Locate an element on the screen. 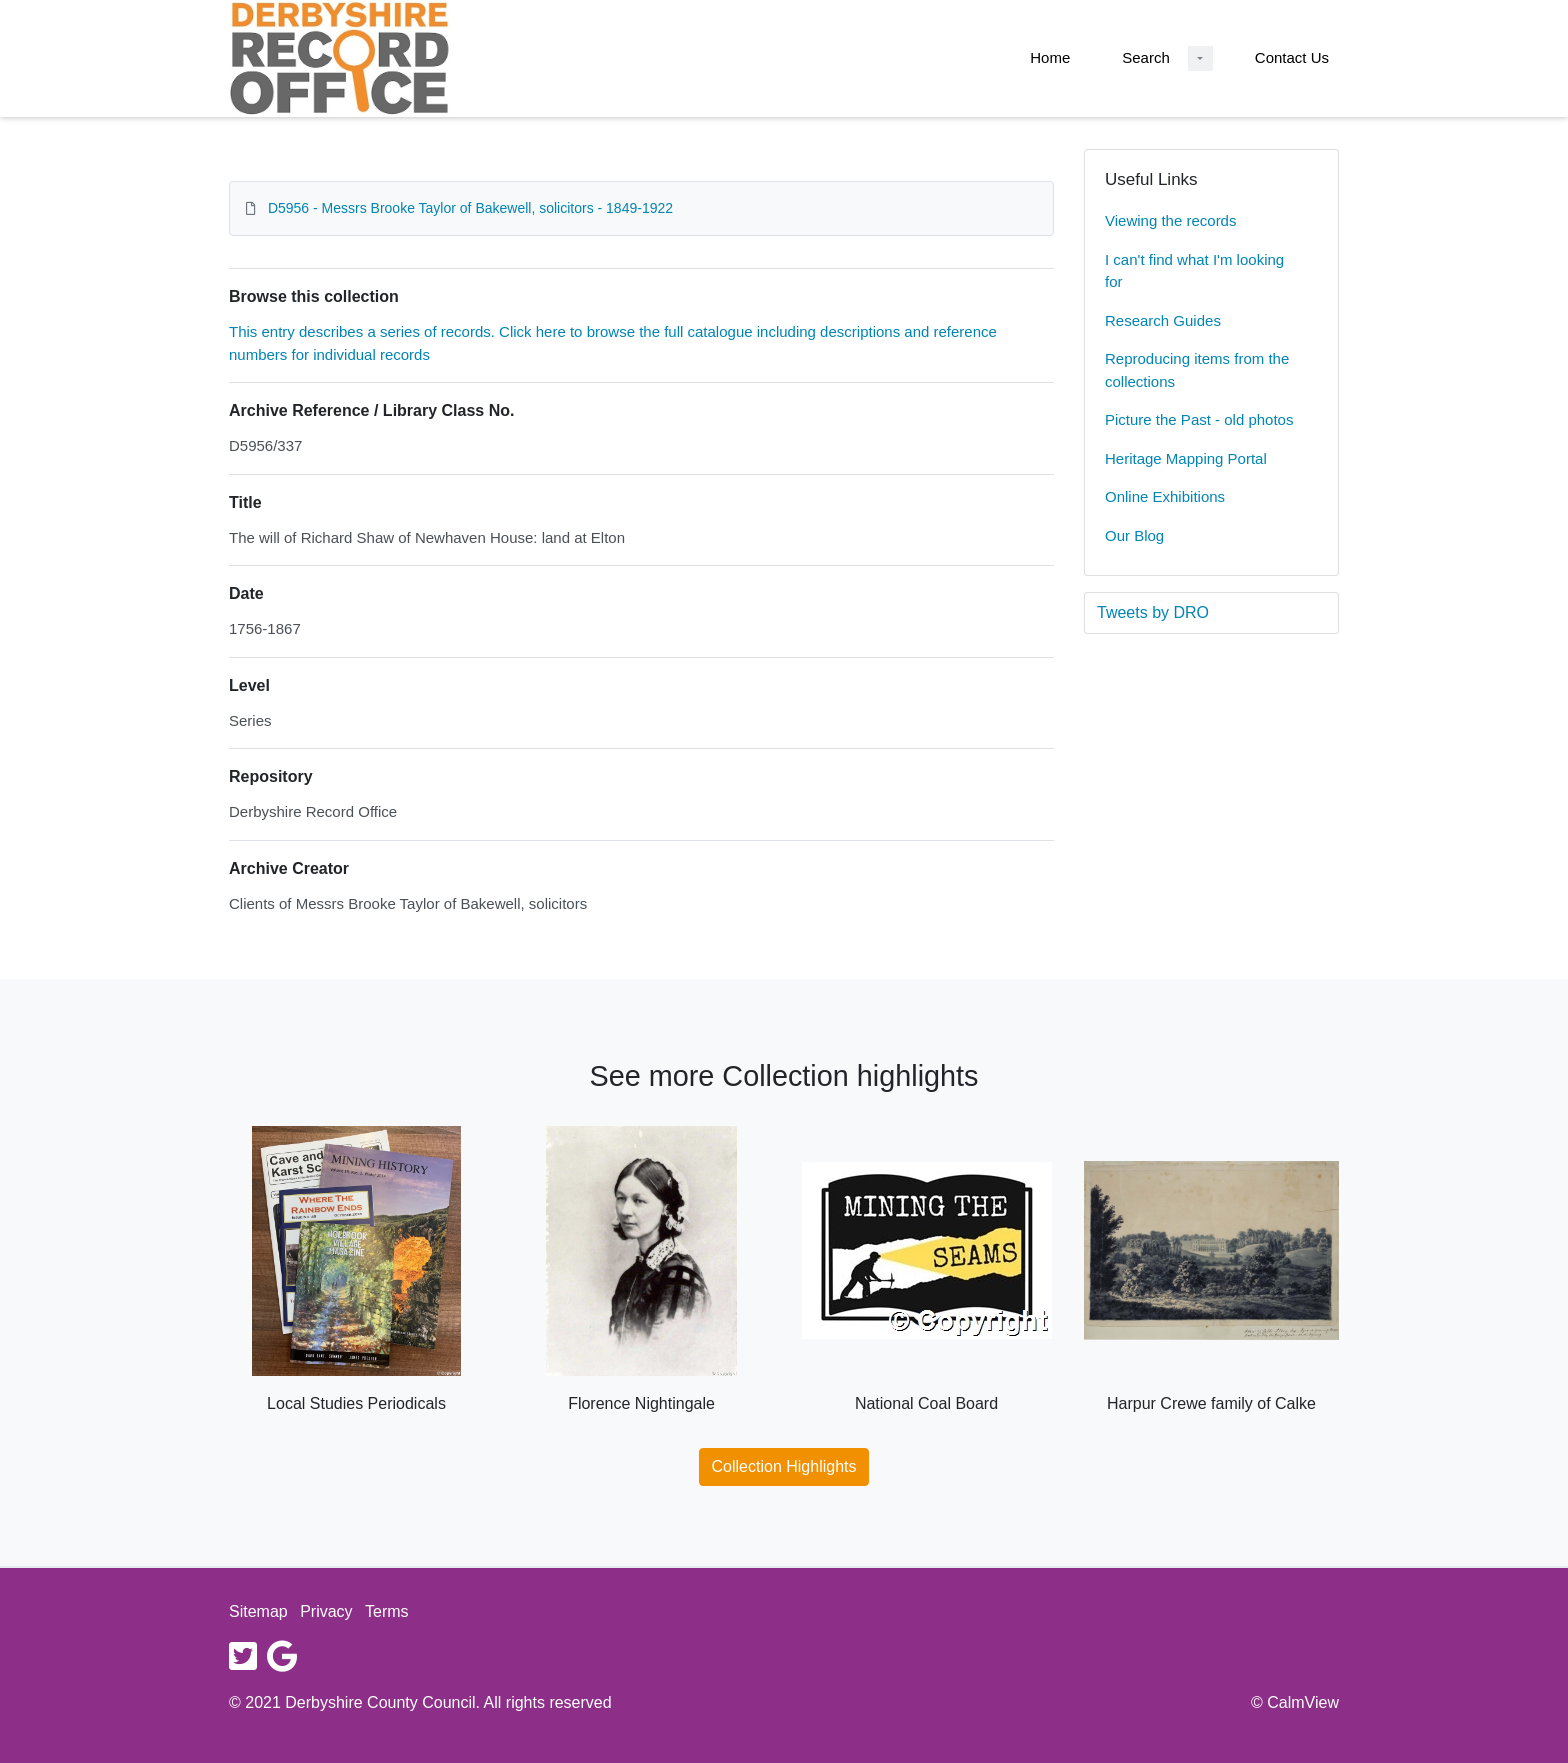 The image size is (1568, 1763). Reproducing items from the collections is located at coordinates (1197, 370).